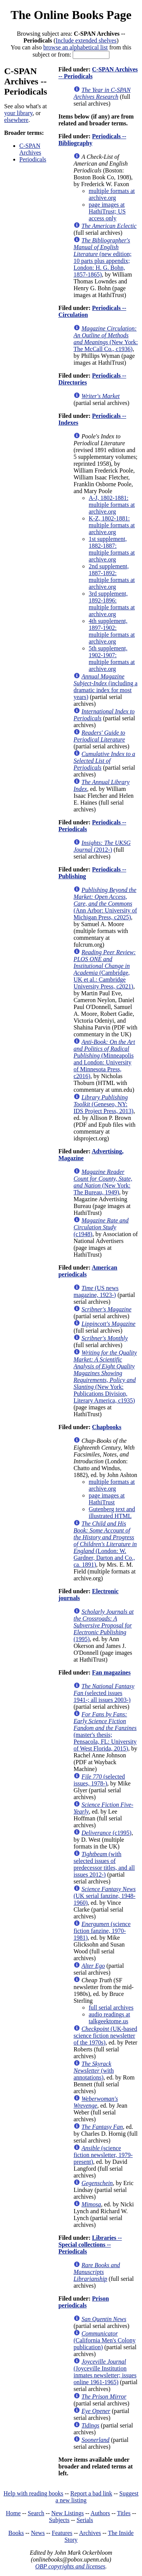 This screenshot has width=142, height=2576. I want to click on 2nd supplement, 1887-1892: multiple formats at archive.org, so click(112, 576).